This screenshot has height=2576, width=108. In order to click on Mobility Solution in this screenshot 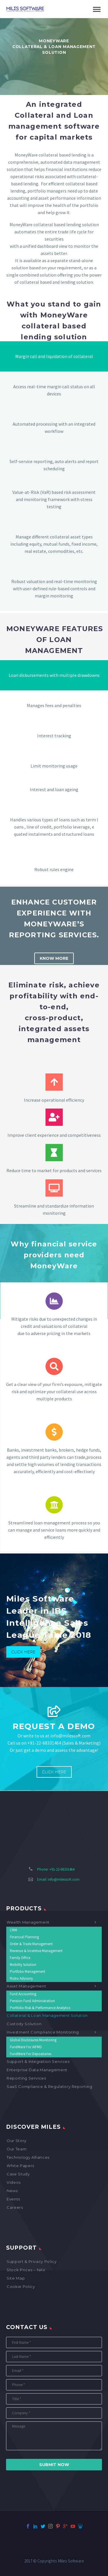, I will do `click(23, 1964)`.